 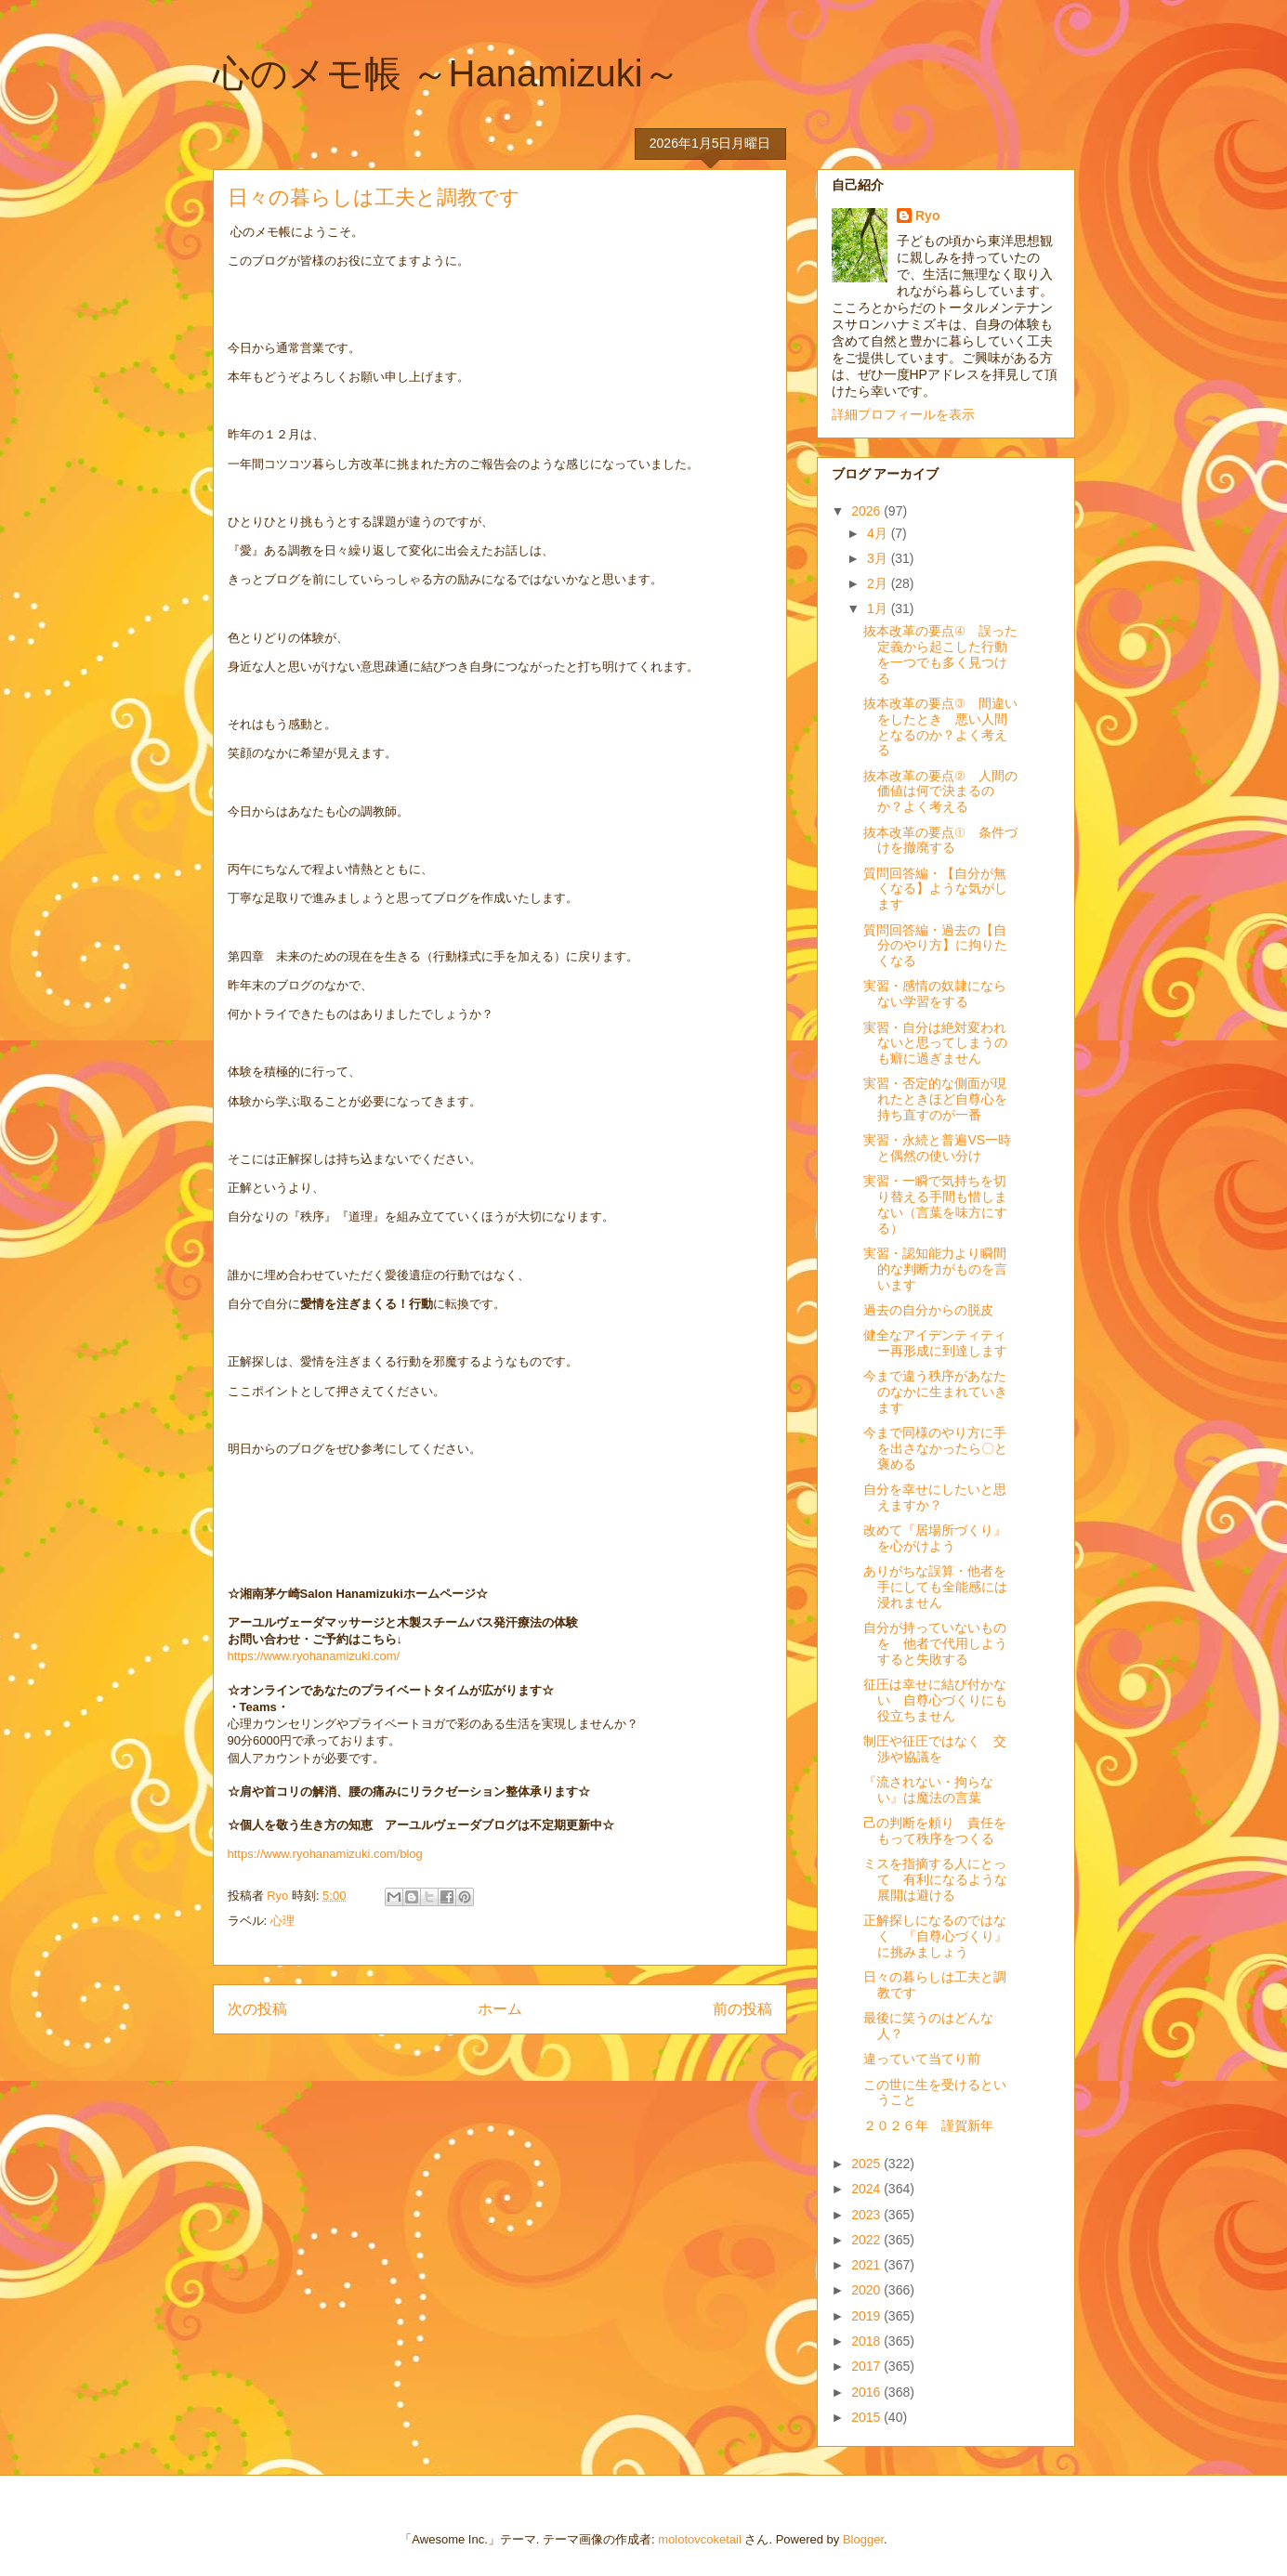 I want to click on 抜本改革の要点④ 誤った定義から起こした行動を一つでも多く見つける, so click(x=940, y=654).